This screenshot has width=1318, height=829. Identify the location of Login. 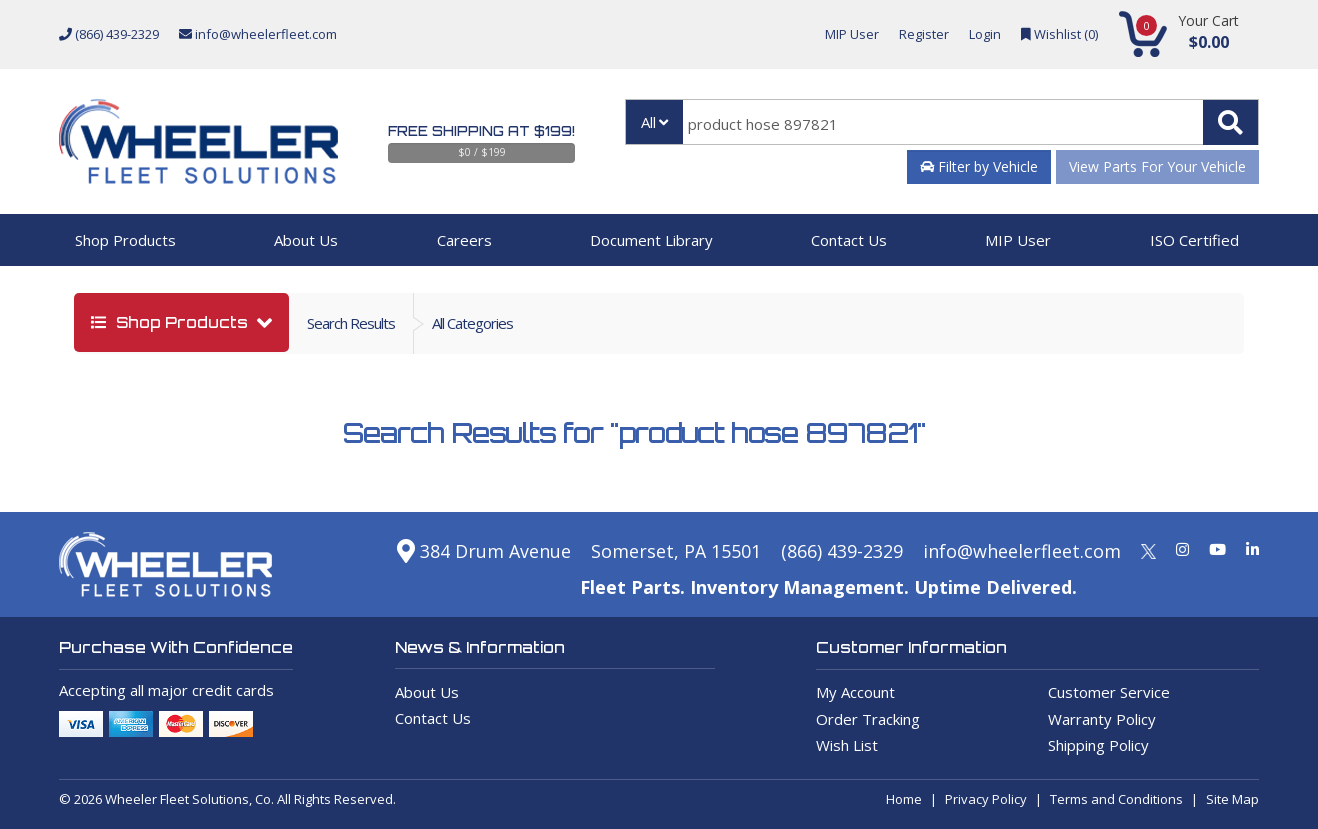
(985, 34).